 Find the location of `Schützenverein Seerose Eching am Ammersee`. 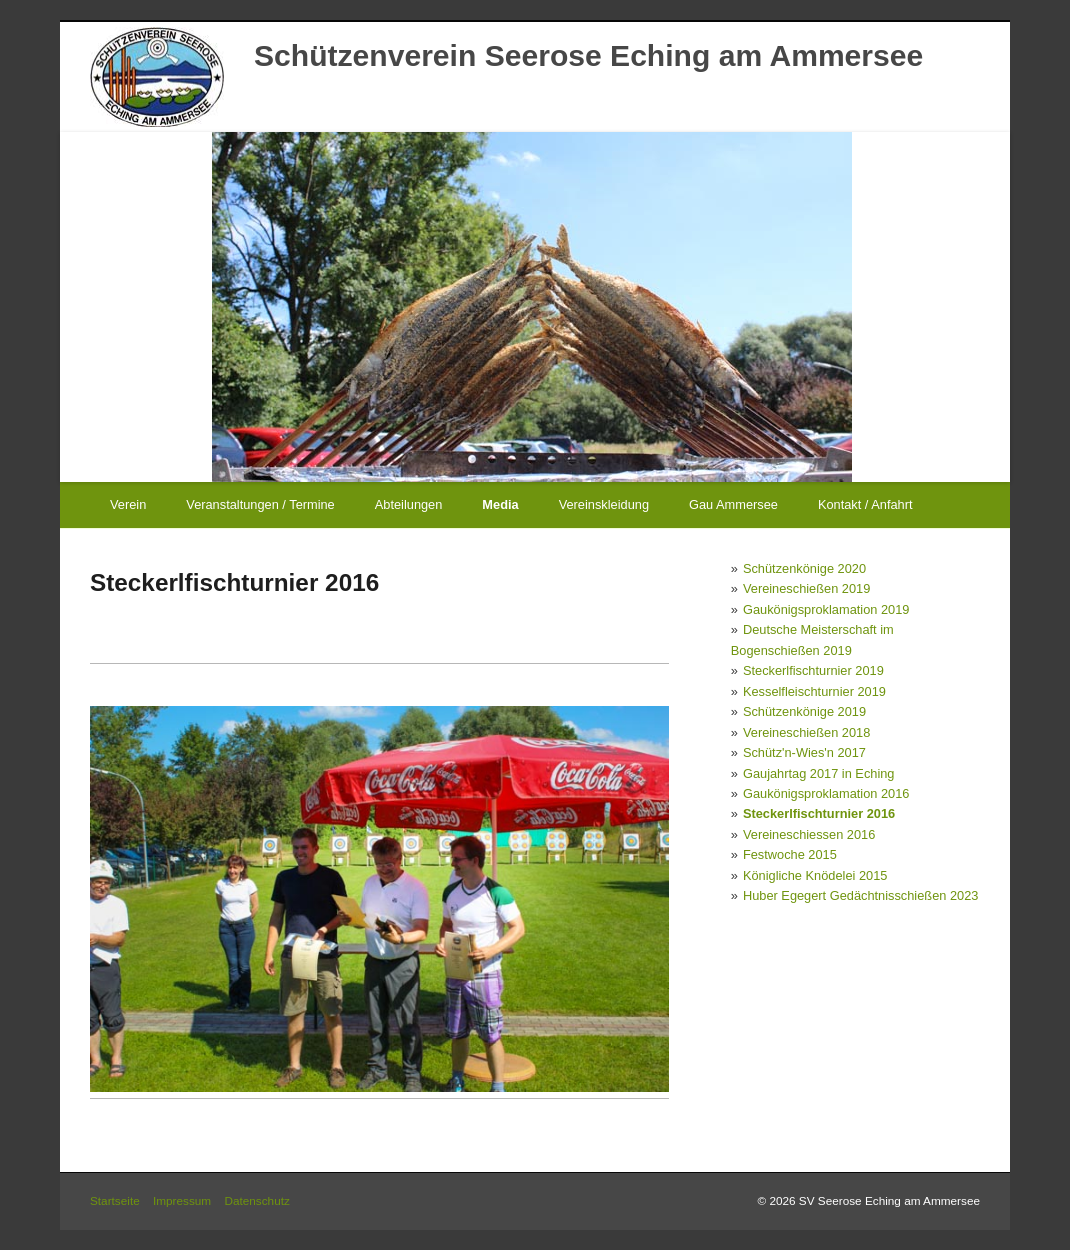

Schützenverein Seerose Eching am Ammersee is located at coordinates (588, 55).